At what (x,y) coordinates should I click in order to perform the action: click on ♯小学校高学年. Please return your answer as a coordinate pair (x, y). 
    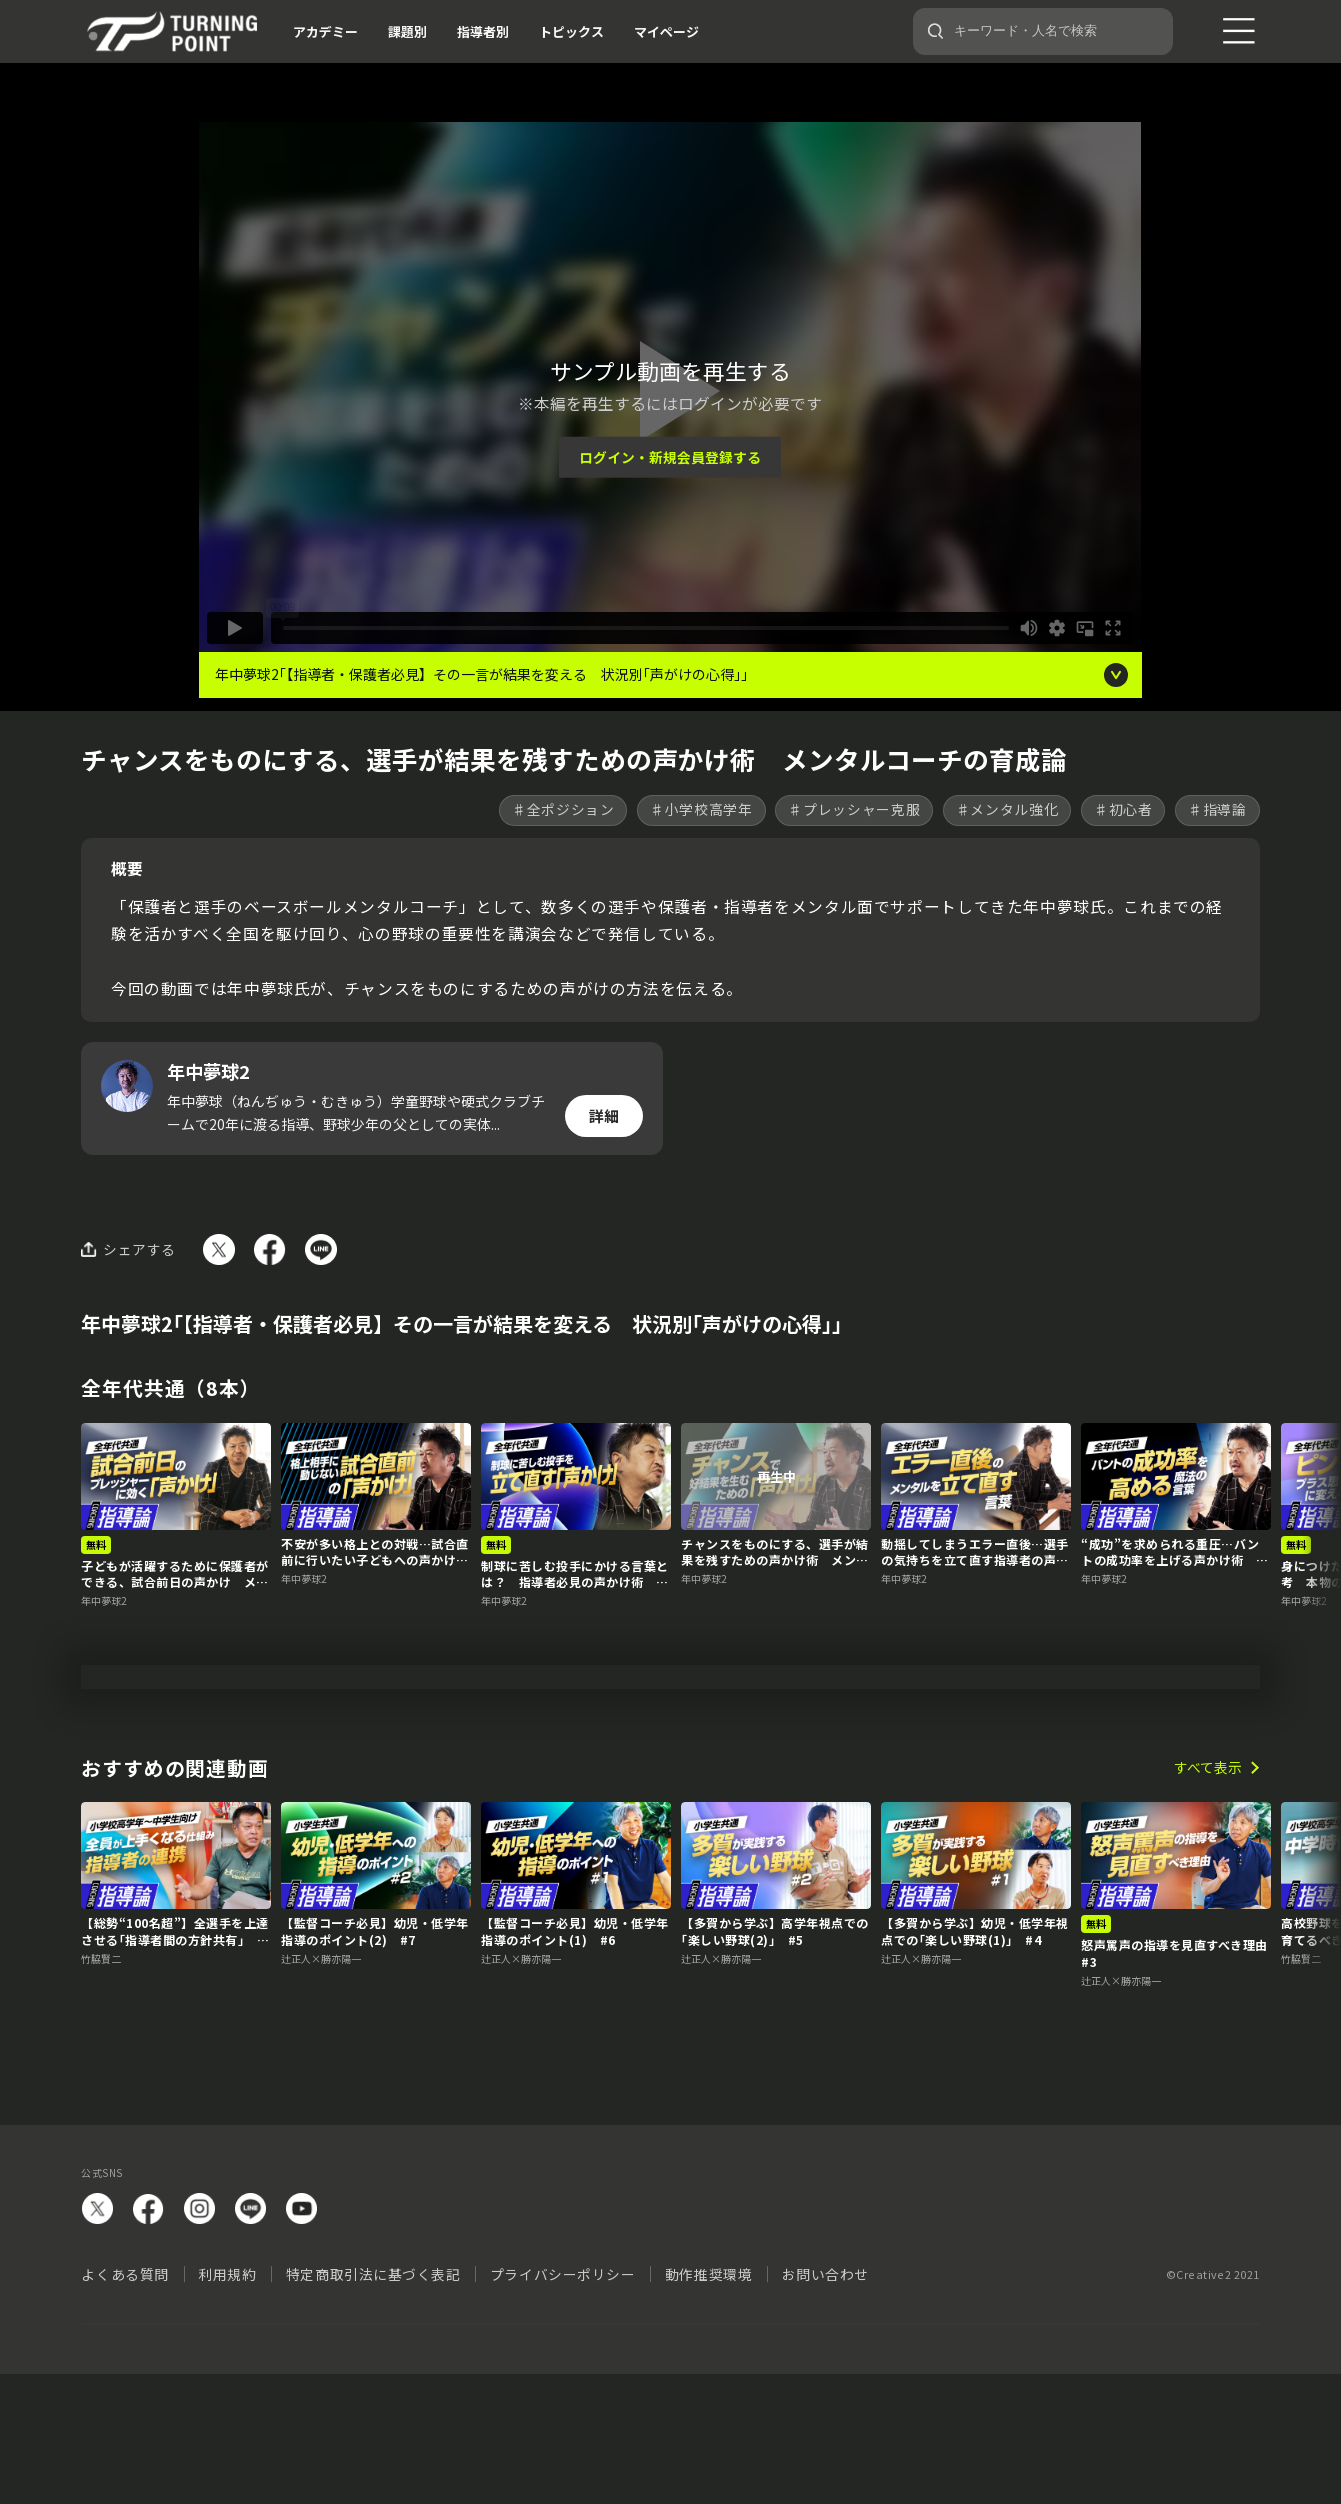
    Looking at the image, I should click on (701, 809).